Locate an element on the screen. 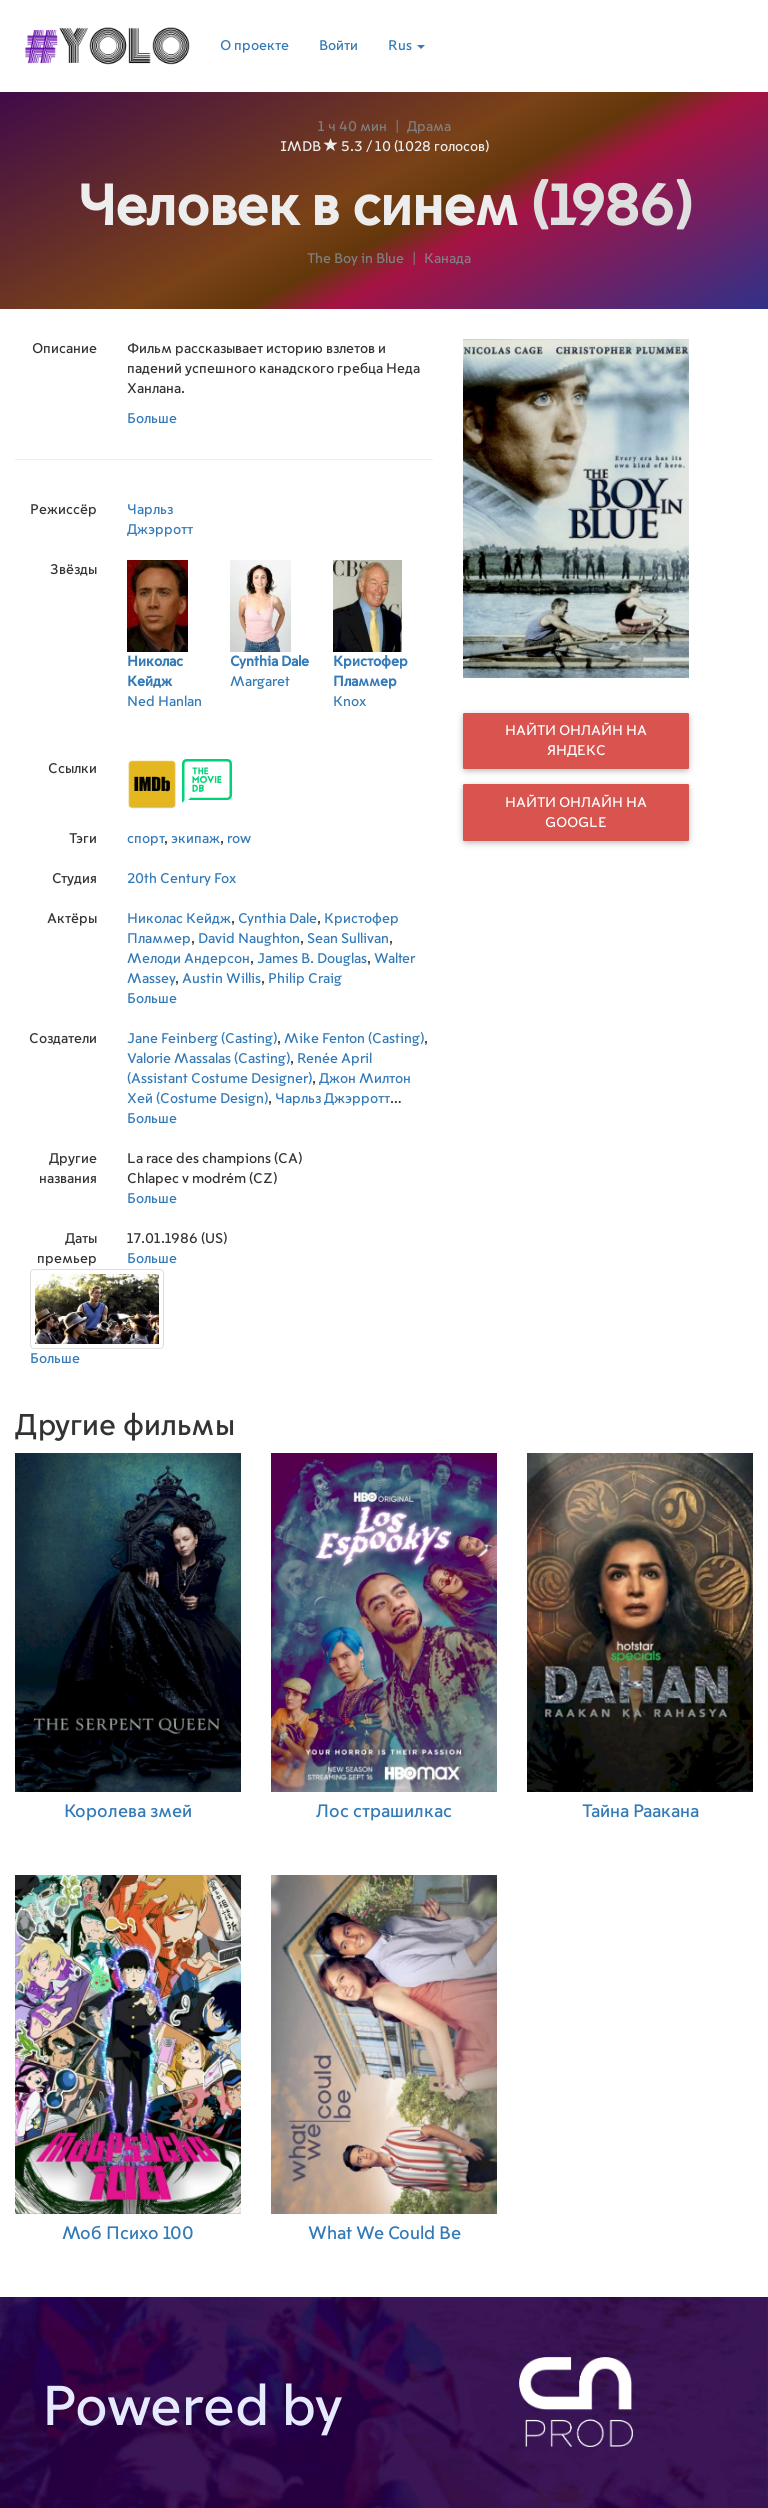  Austin Willis is located at coordinates (221, 979).